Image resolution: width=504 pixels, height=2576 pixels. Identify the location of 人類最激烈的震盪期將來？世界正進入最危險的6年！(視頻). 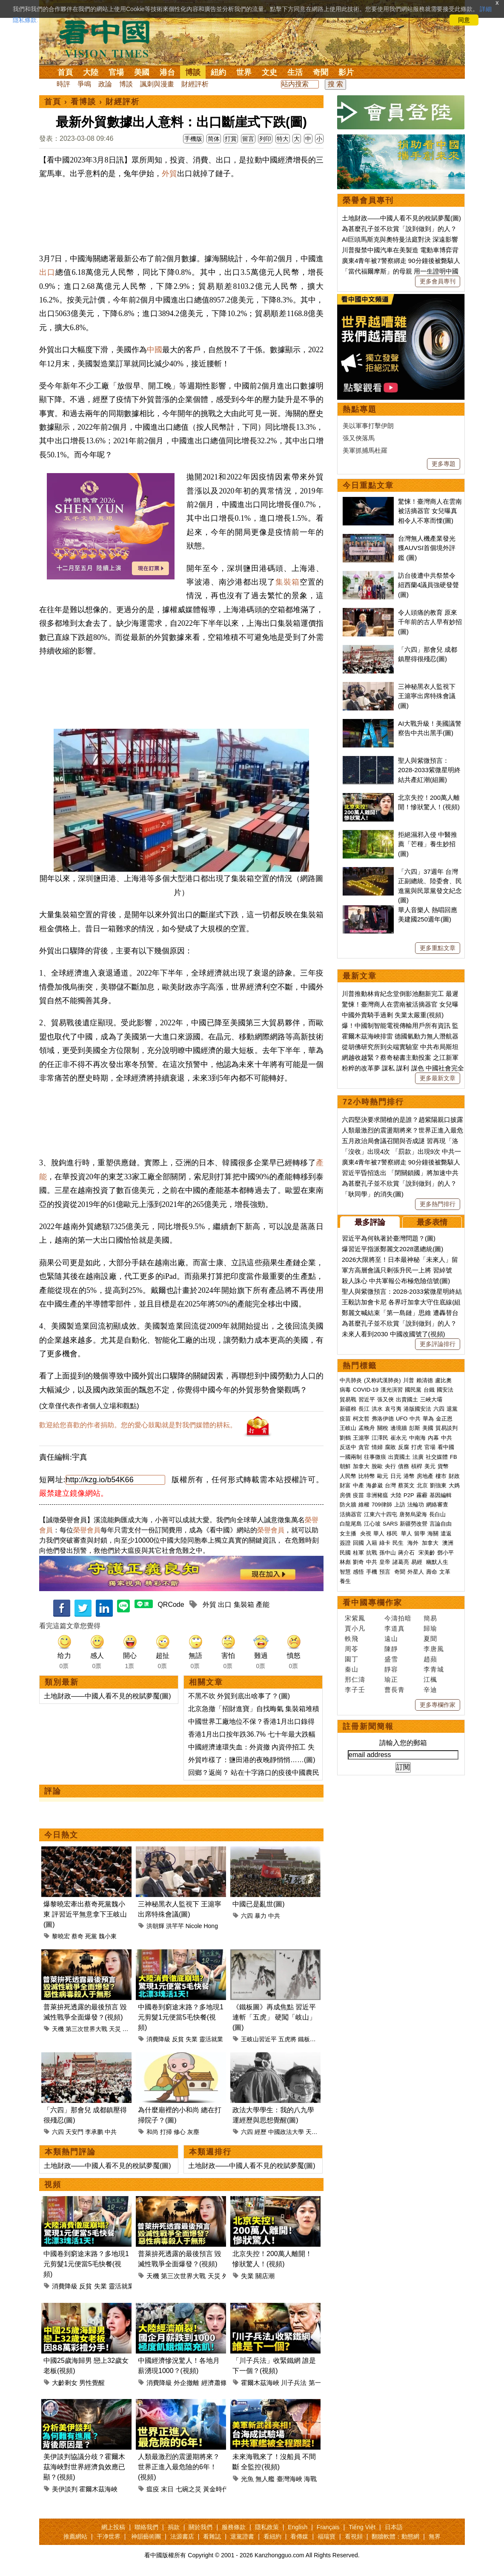
(179, 2467).